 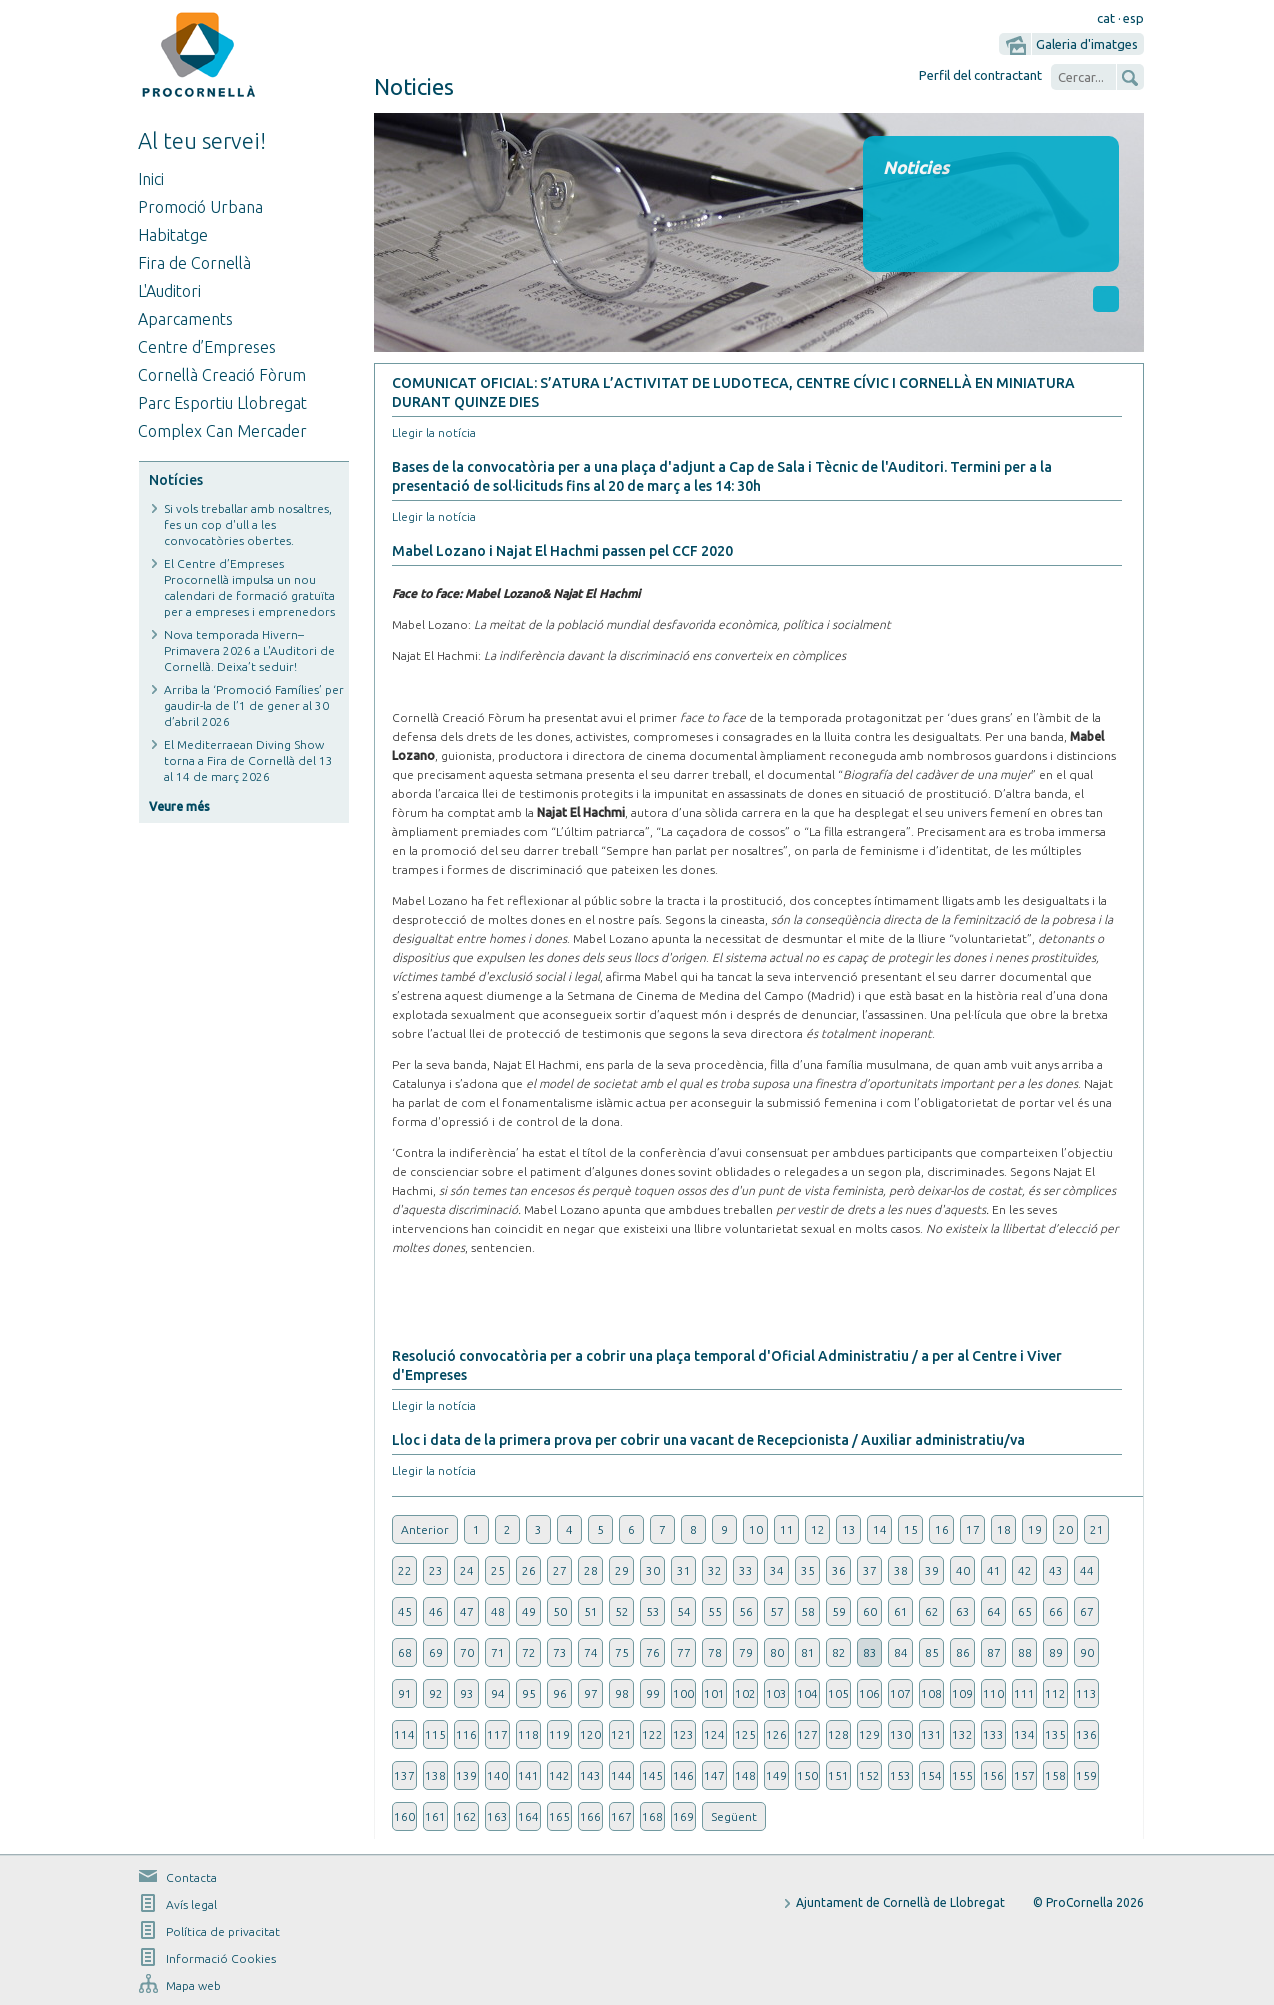 What do you see at coordinates (900, 1902) in the screenshot?
I see `Ajuntament de Cornellà de Llobregat` at bounding box center [900, 1902].